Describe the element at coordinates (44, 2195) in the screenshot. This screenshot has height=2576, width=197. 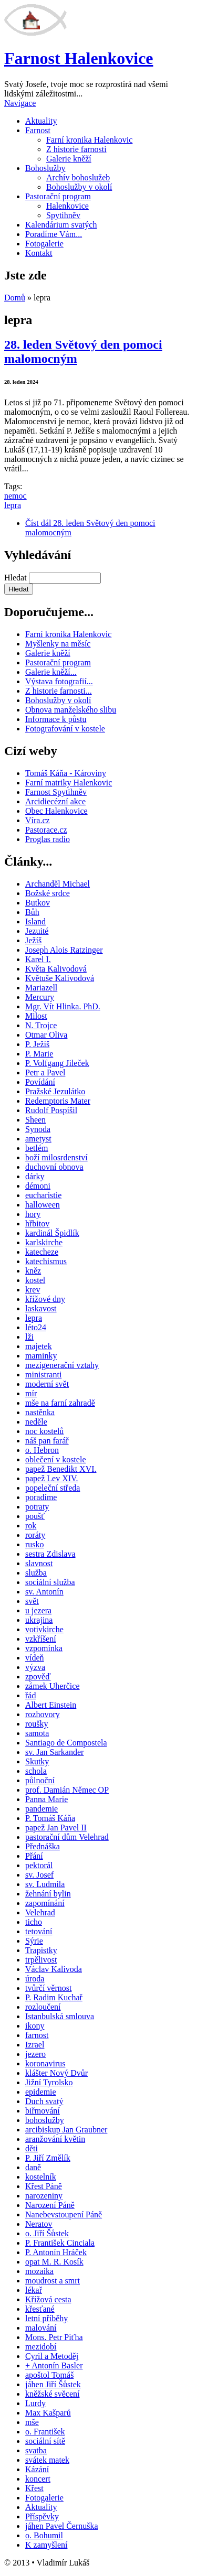
I see `narozeniny` at that location.